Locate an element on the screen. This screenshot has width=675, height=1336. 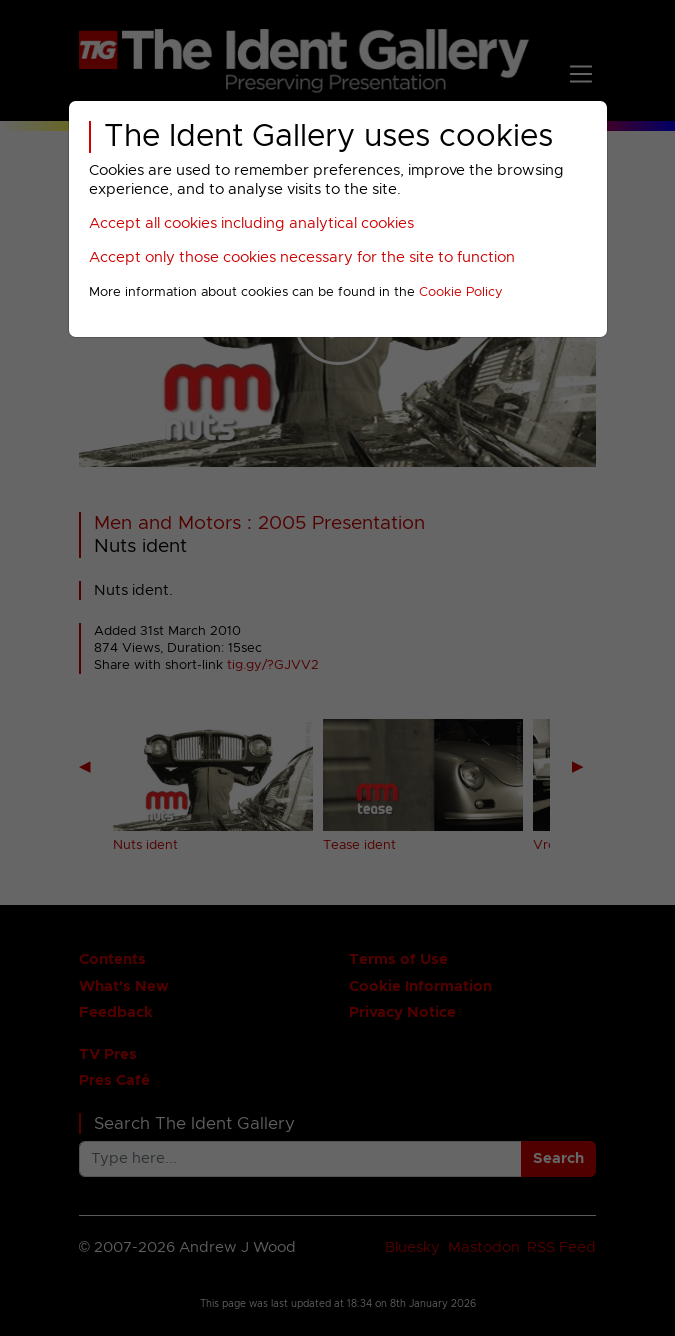
Accept all cookies including analytical cookies is located at coordinates (251, 223).